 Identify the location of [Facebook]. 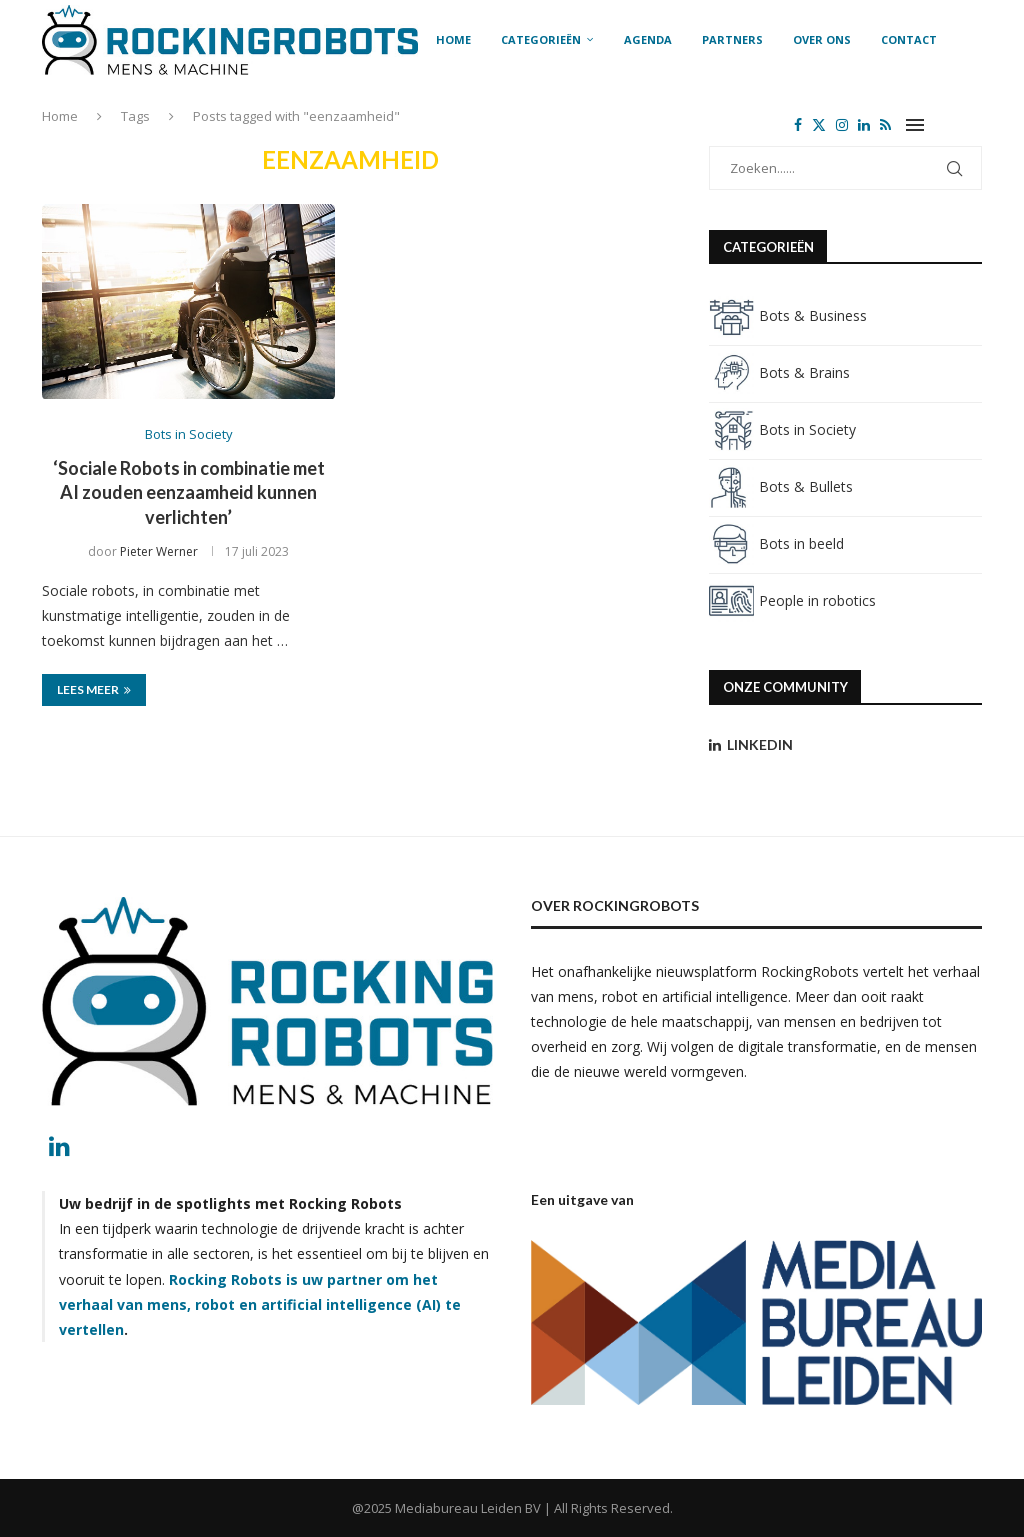
(798, 125).